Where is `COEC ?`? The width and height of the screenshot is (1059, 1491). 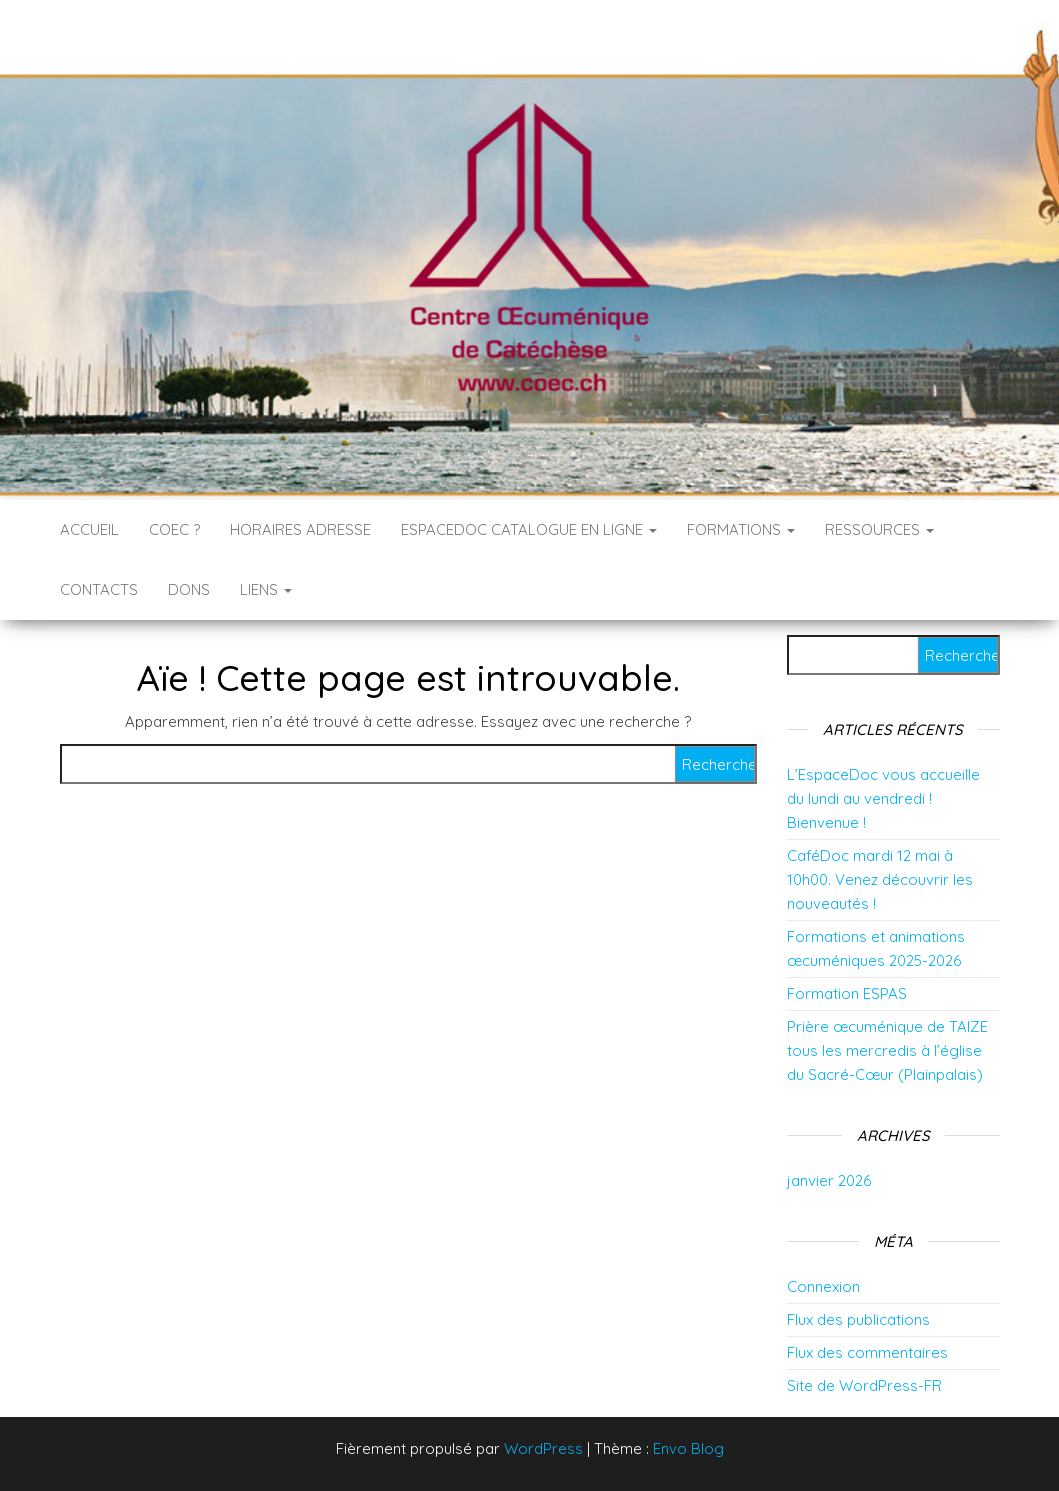
COEC ? is located at coordinates (174, 529).